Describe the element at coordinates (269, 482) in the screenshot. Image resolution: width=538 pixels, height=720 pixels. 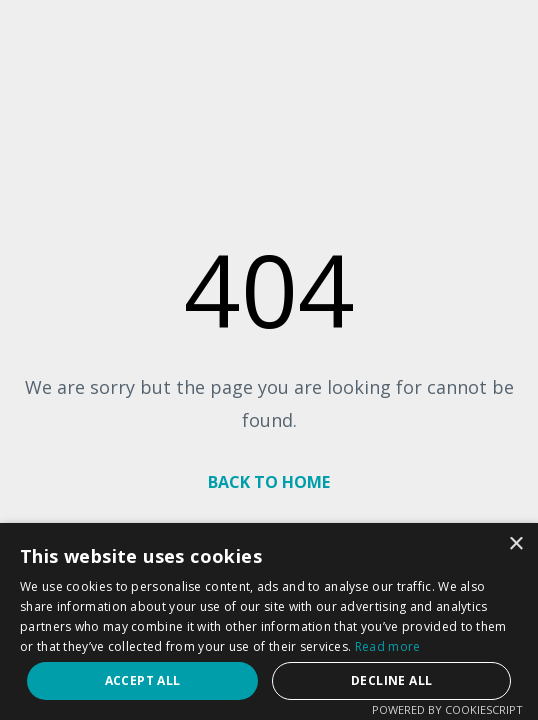
I see `BACK TO HOME` at that location.